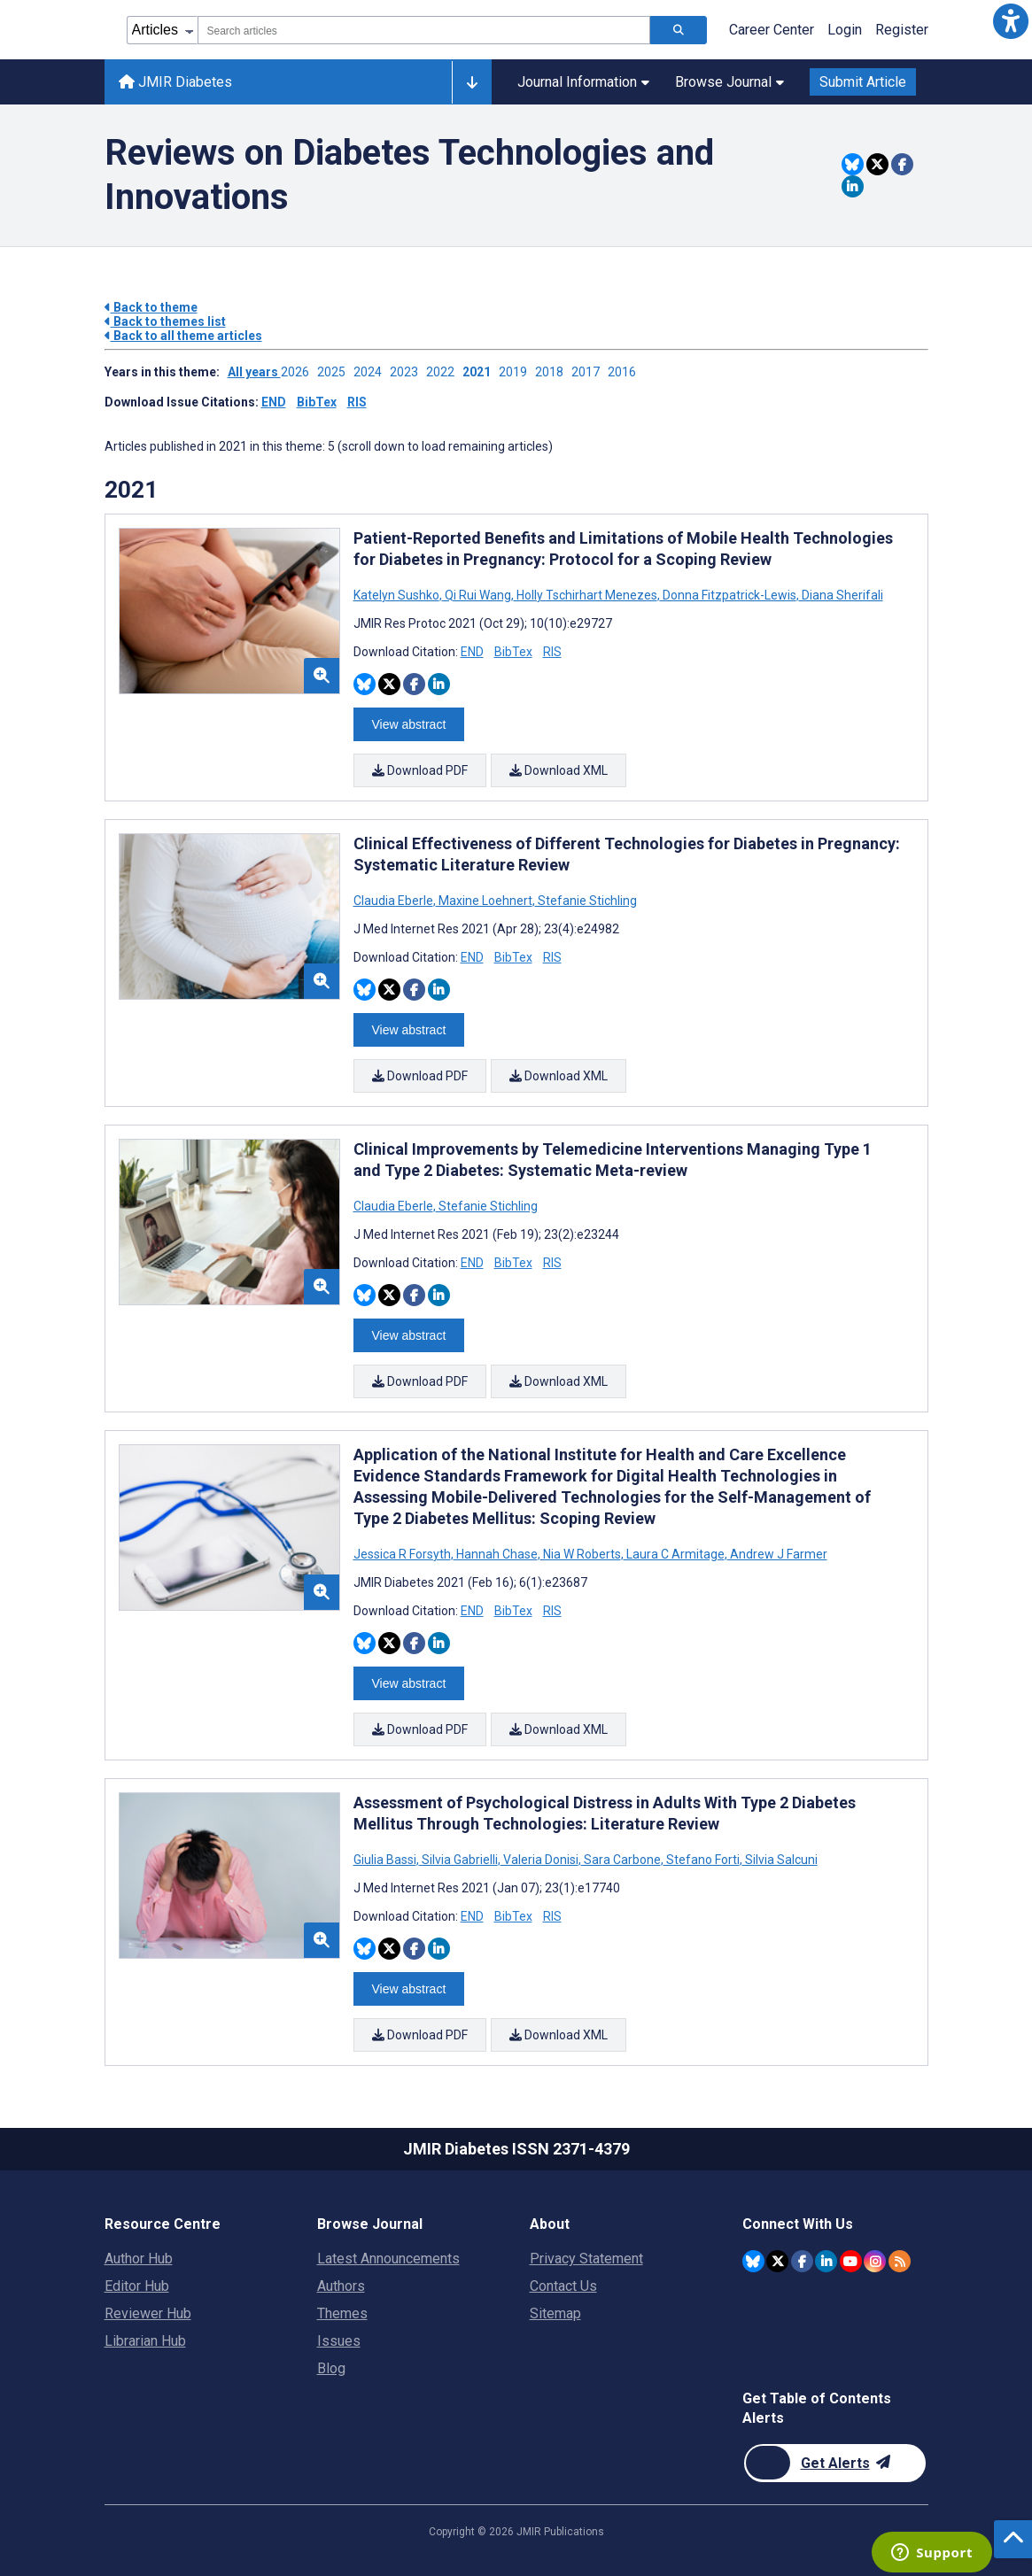 The height and width of the screenshot is (2576, 1032). What do you see at coordinates (675, 1554) in the screenshot?
I see `Laura C Armitage [Search articles with Laura C Armitage]` at bounding box center [675, 1554].